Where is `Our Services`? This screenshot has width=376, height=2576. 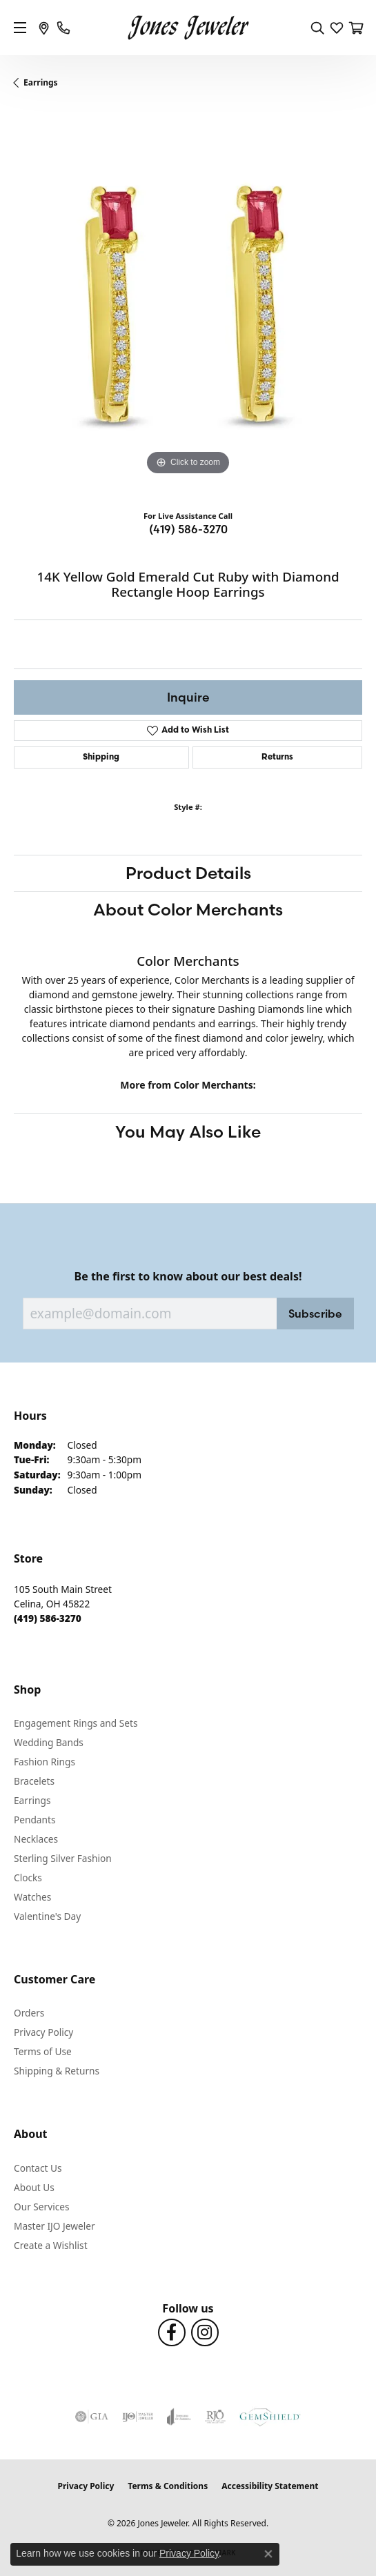 Our Services is located at coordinates (42, 2206).